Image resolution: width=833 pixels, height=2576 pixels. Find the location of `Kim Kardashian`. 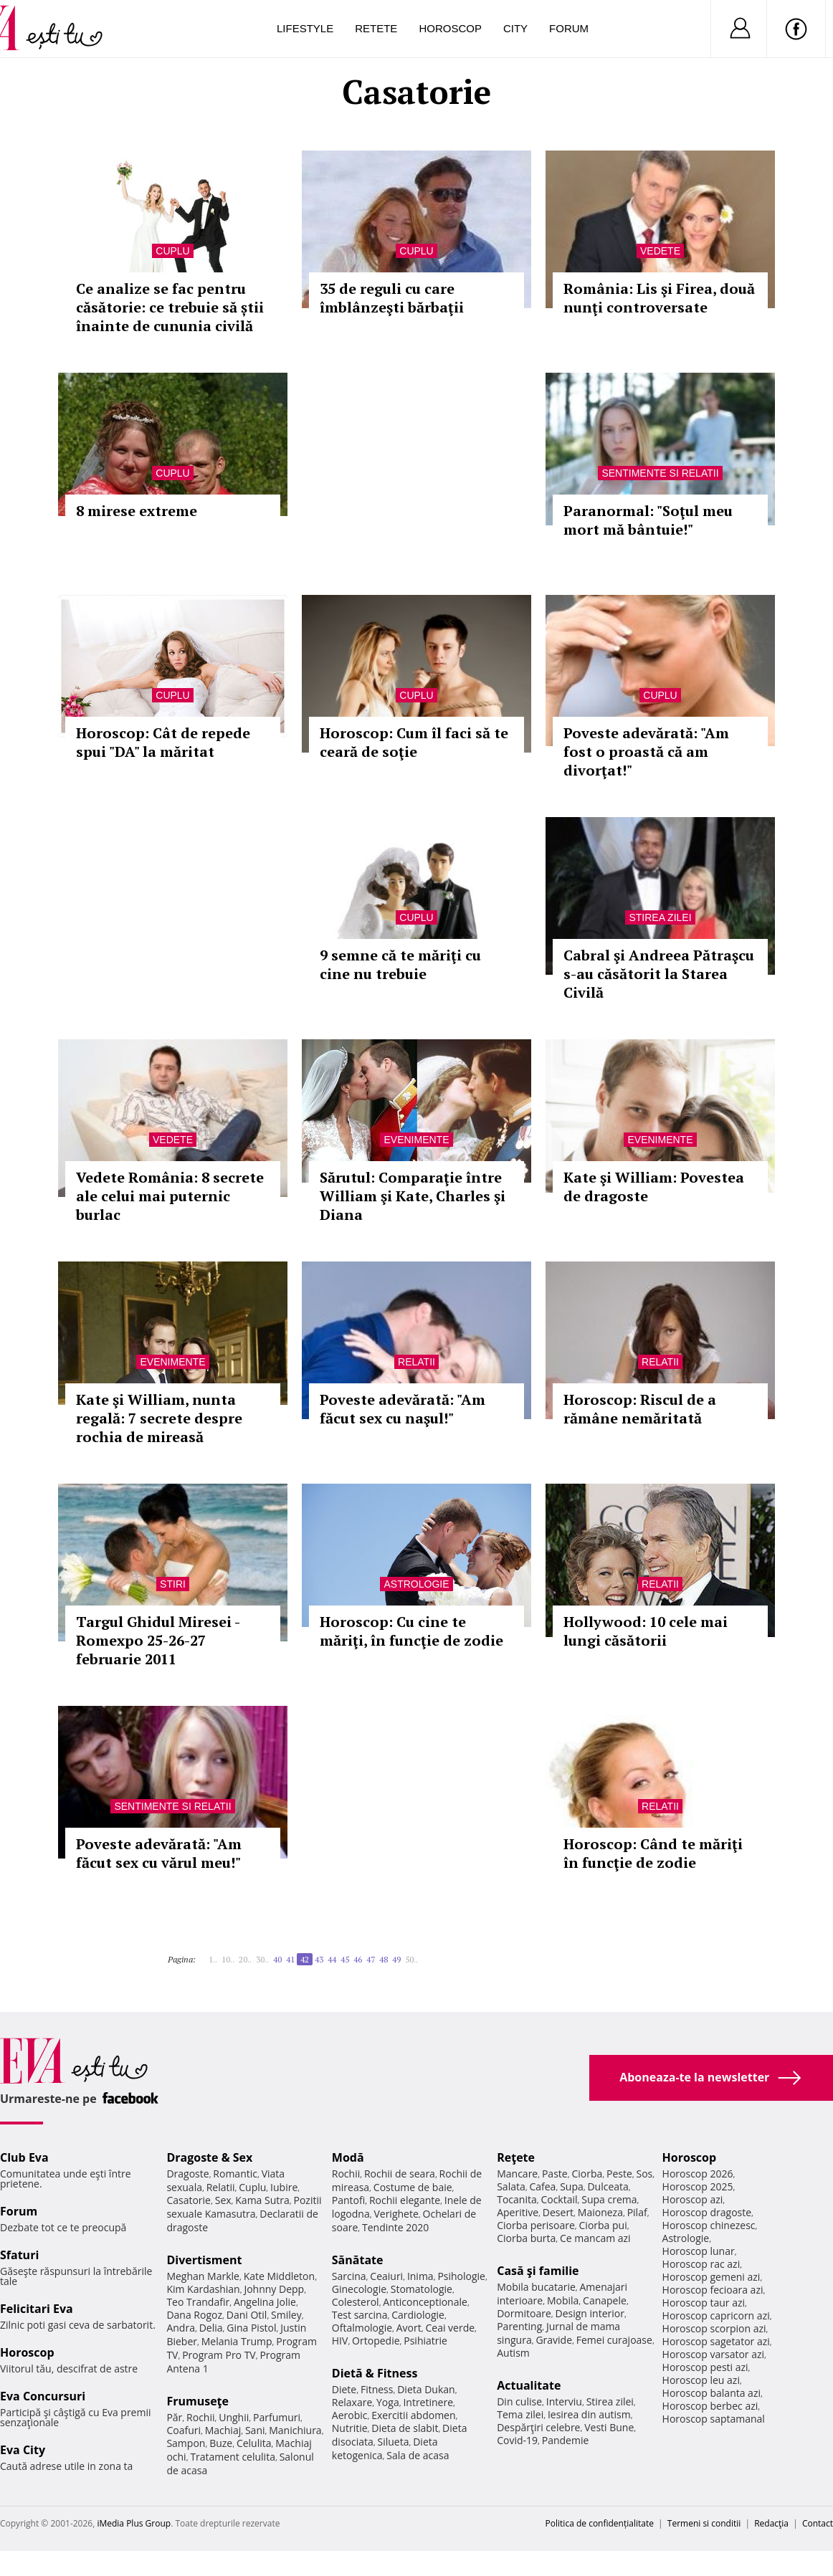

Kim Kardashian is located at coordinates (202, 2289).